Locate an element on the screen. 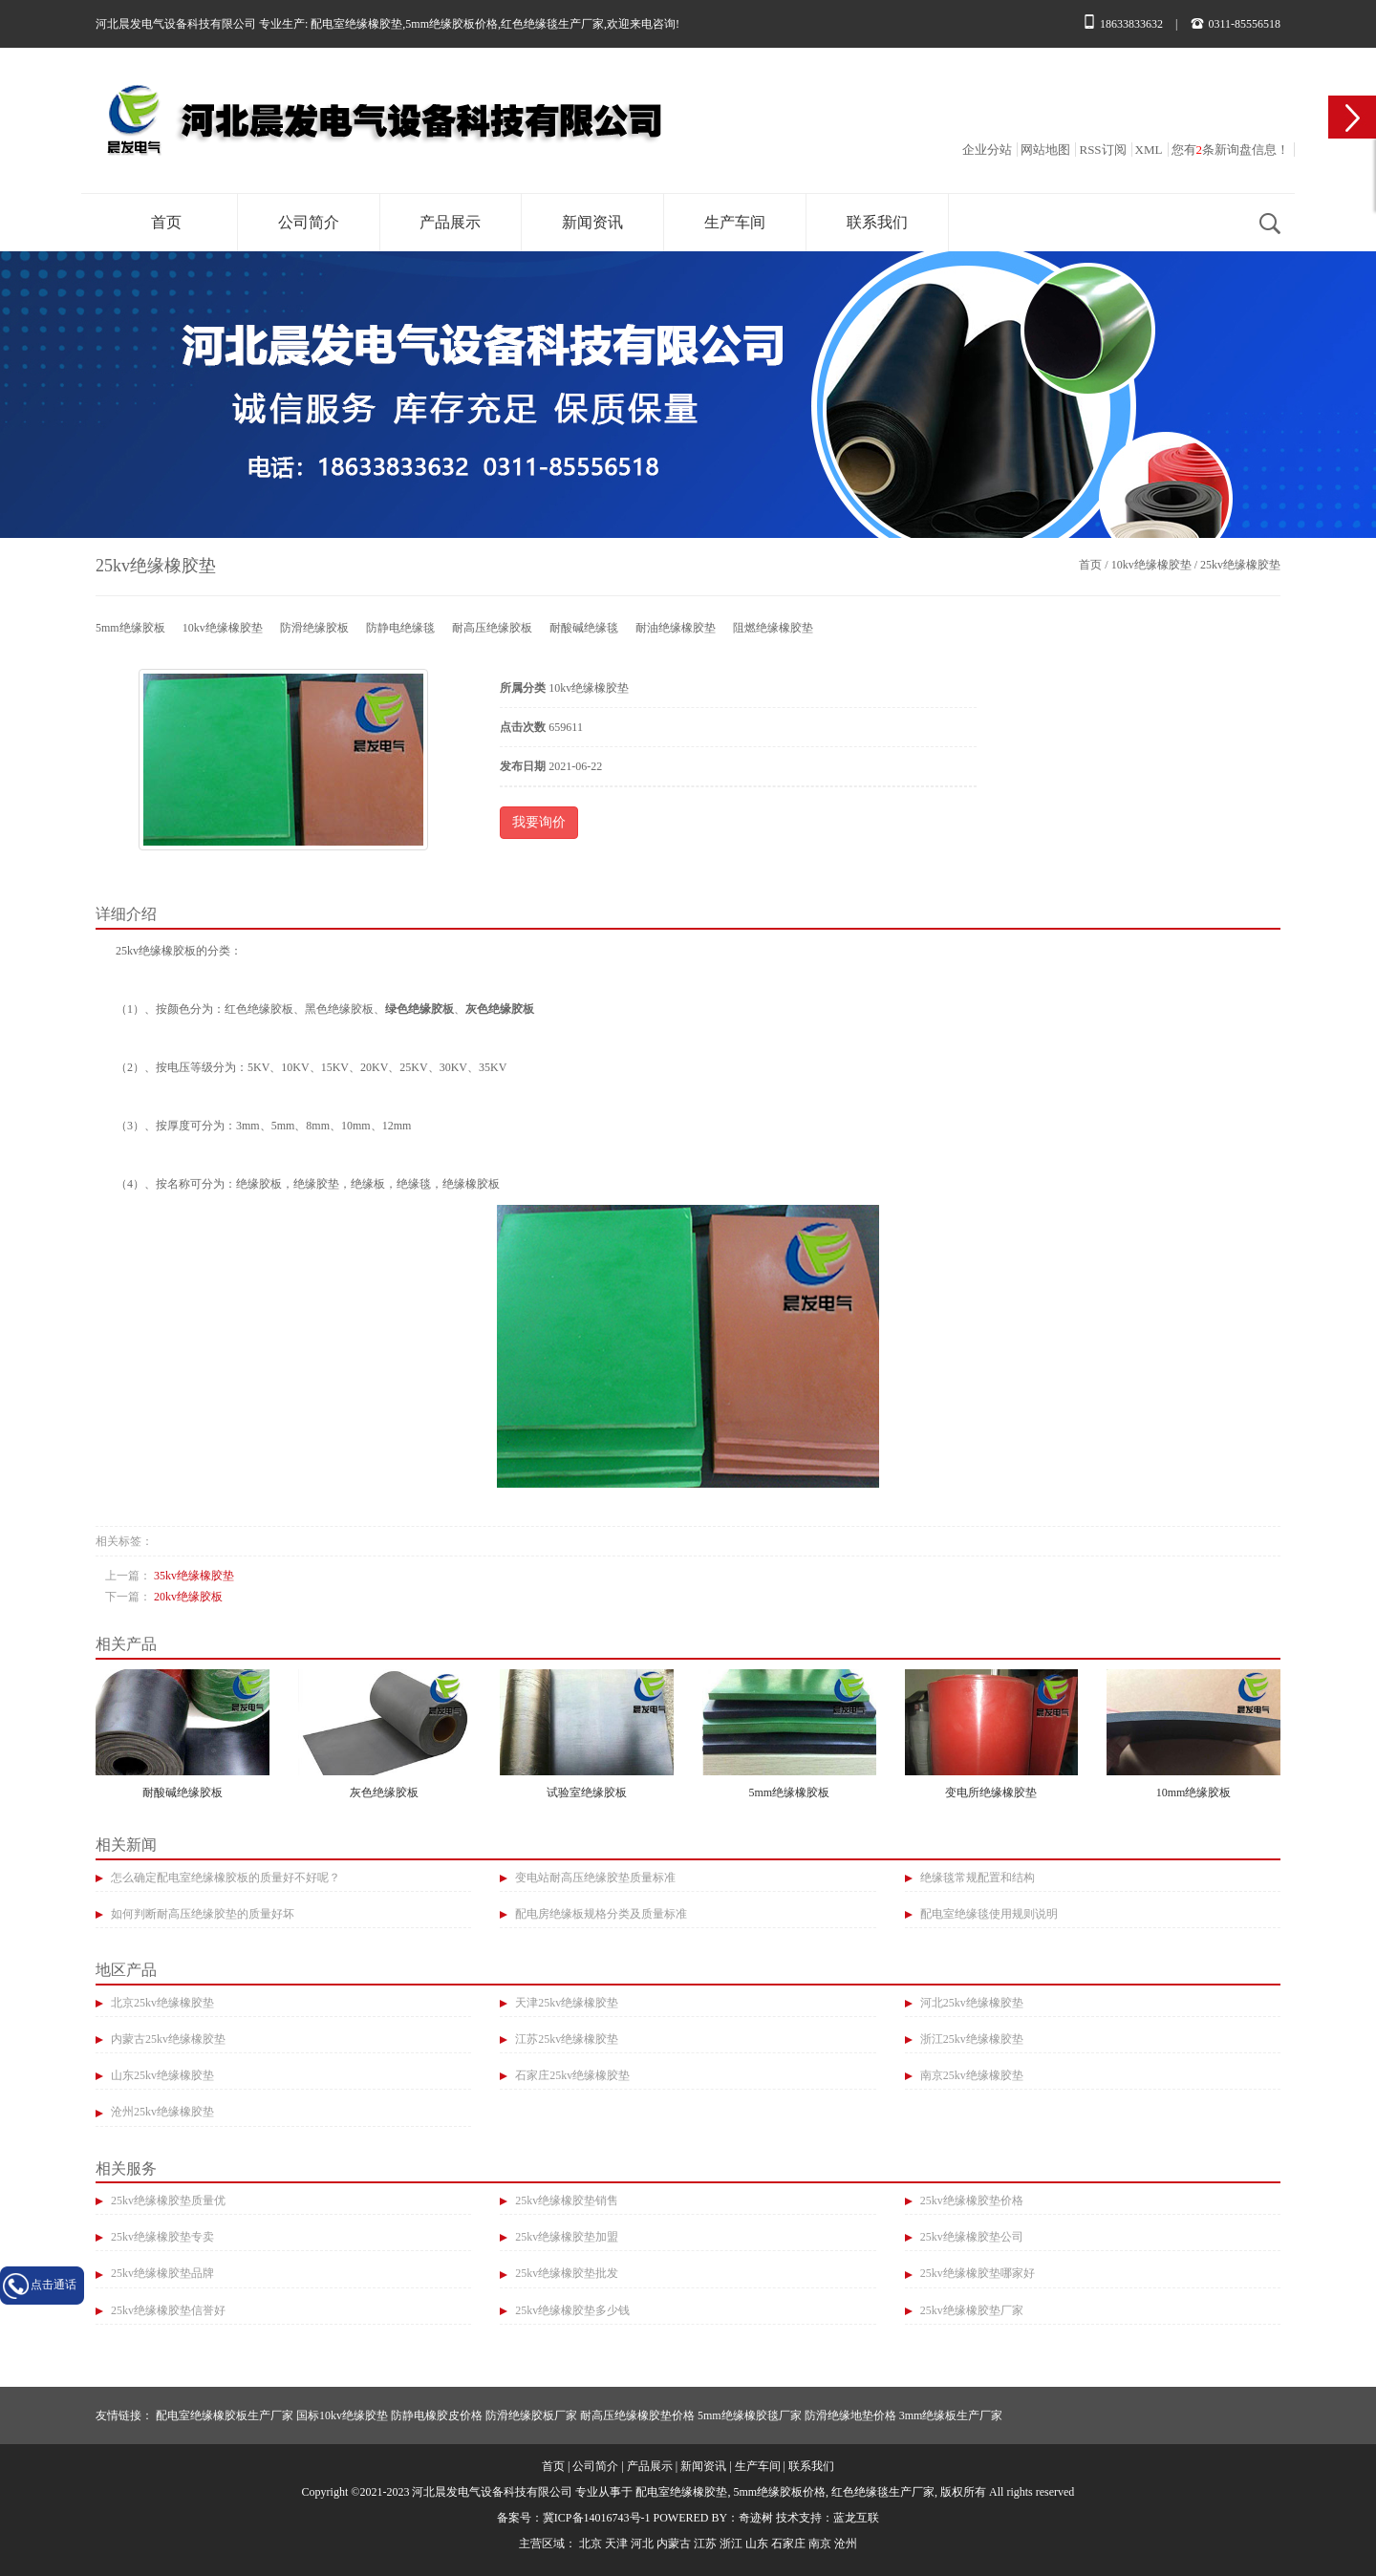 The width and height of the screenshot is (1376, 2576). 耐高压绝缘橡胶垫价格 is located at coordinates (637, 2415).